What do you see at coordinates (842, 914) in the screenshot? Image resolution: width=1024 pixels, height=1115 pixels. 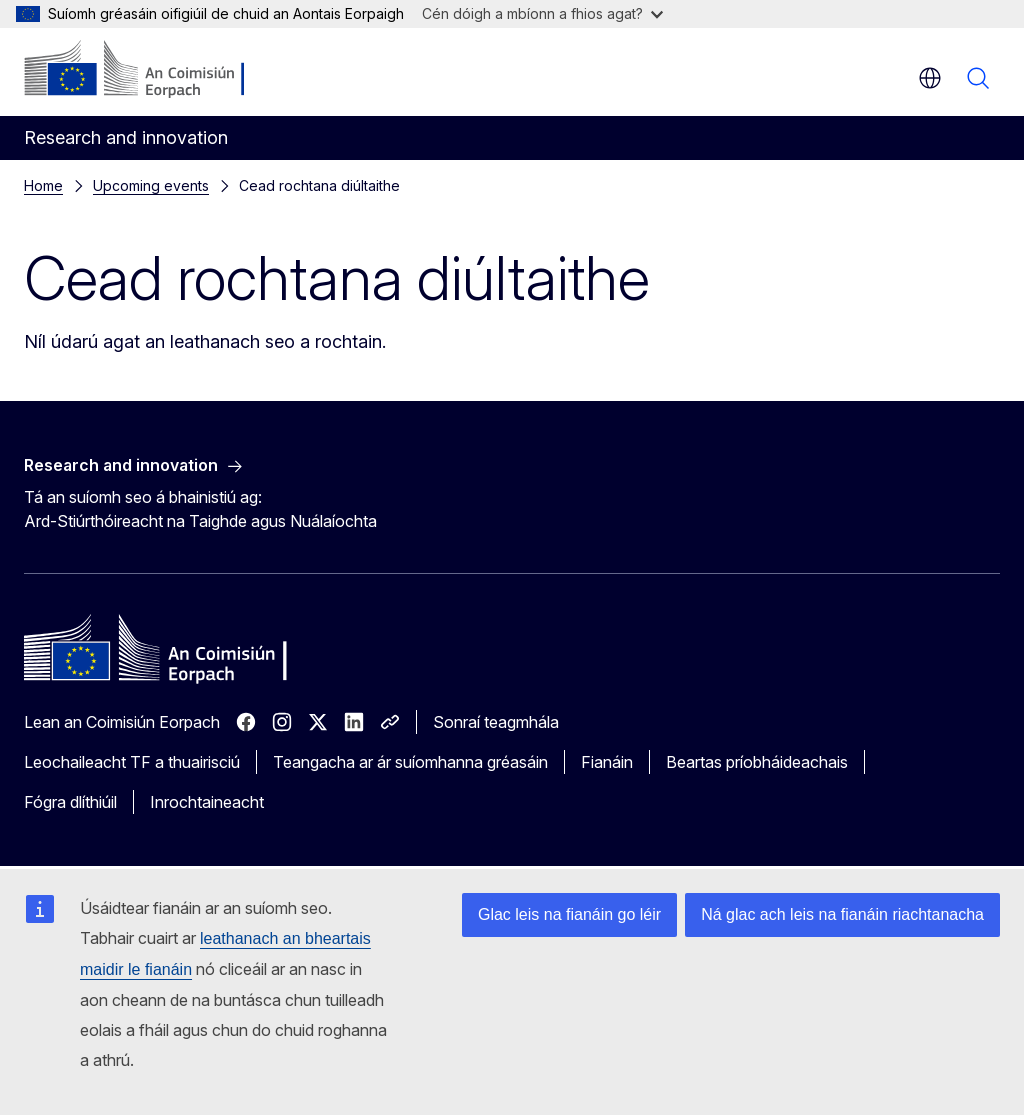 I see `Ná glac ach leis na fianáin riachtanacha` at bounding box center [842, 914].